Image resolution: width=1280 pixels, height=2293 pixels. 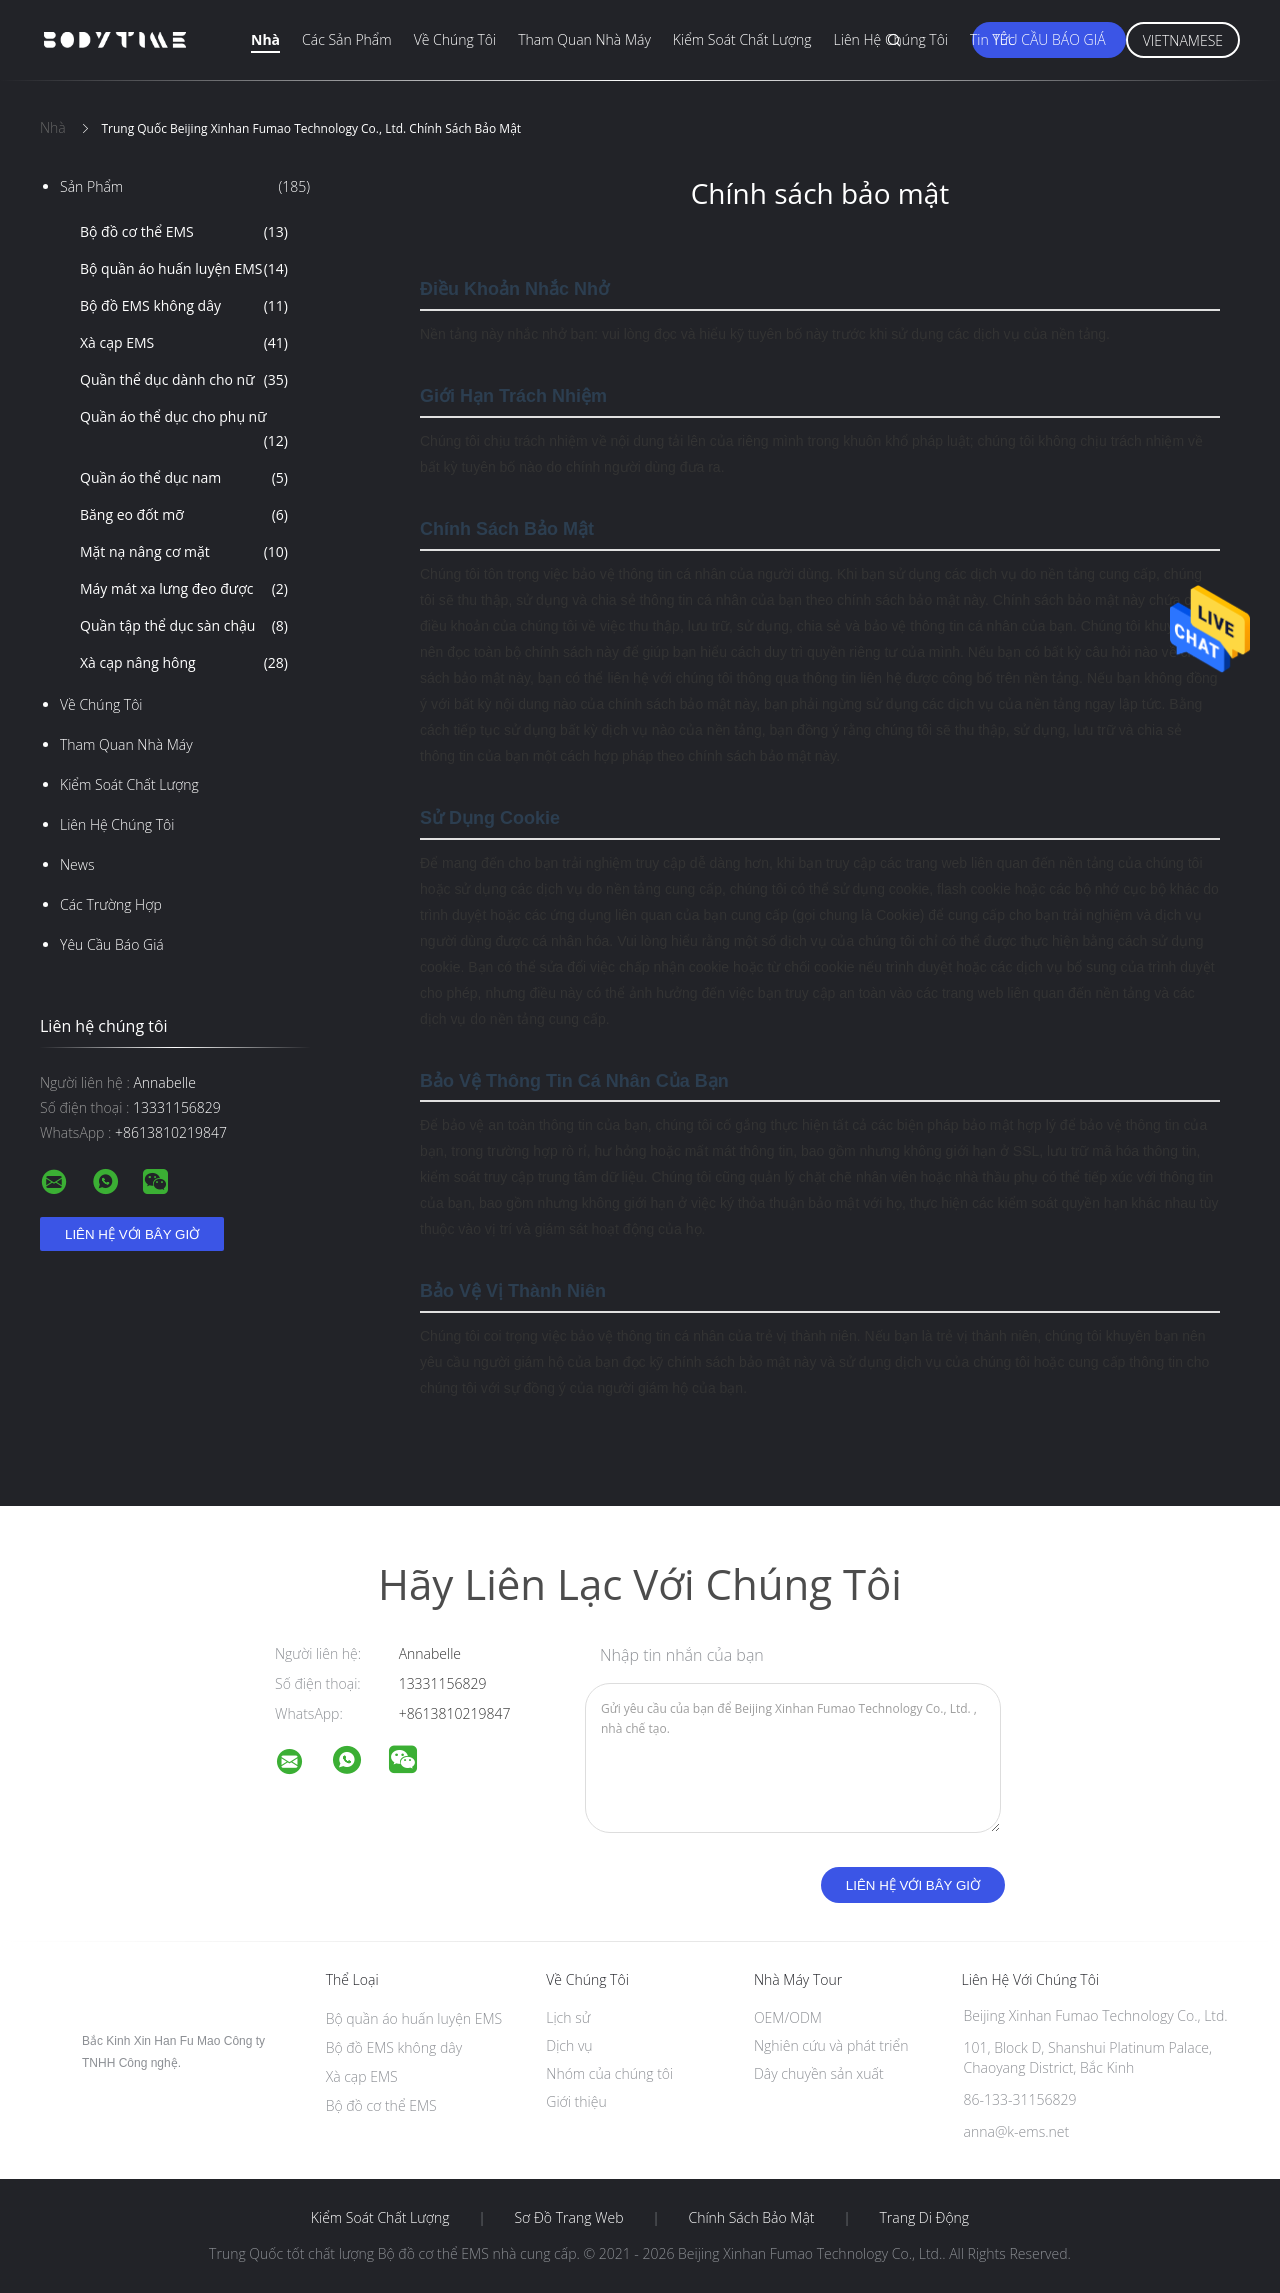 What do you see at coordinates (184, 343) in the screenshot?
I see `Xà cạp EMS` at bounding box center [184, 343].